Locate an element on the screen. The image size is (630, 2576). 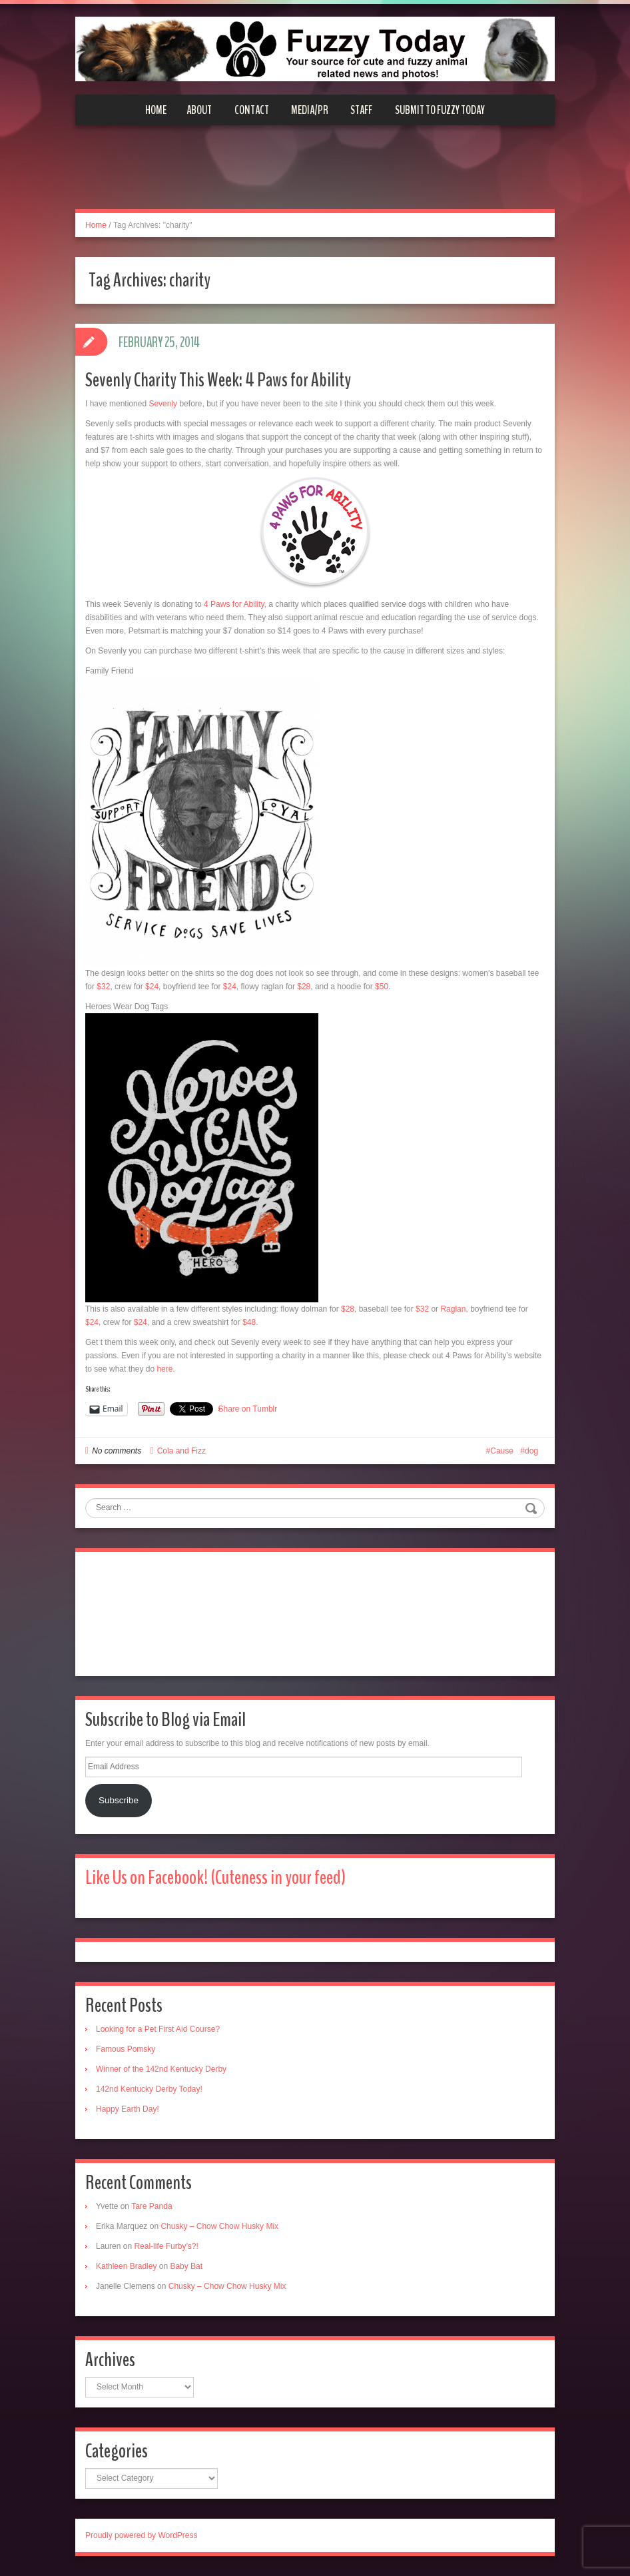
Sevenly is located at coordinates (163, 403).